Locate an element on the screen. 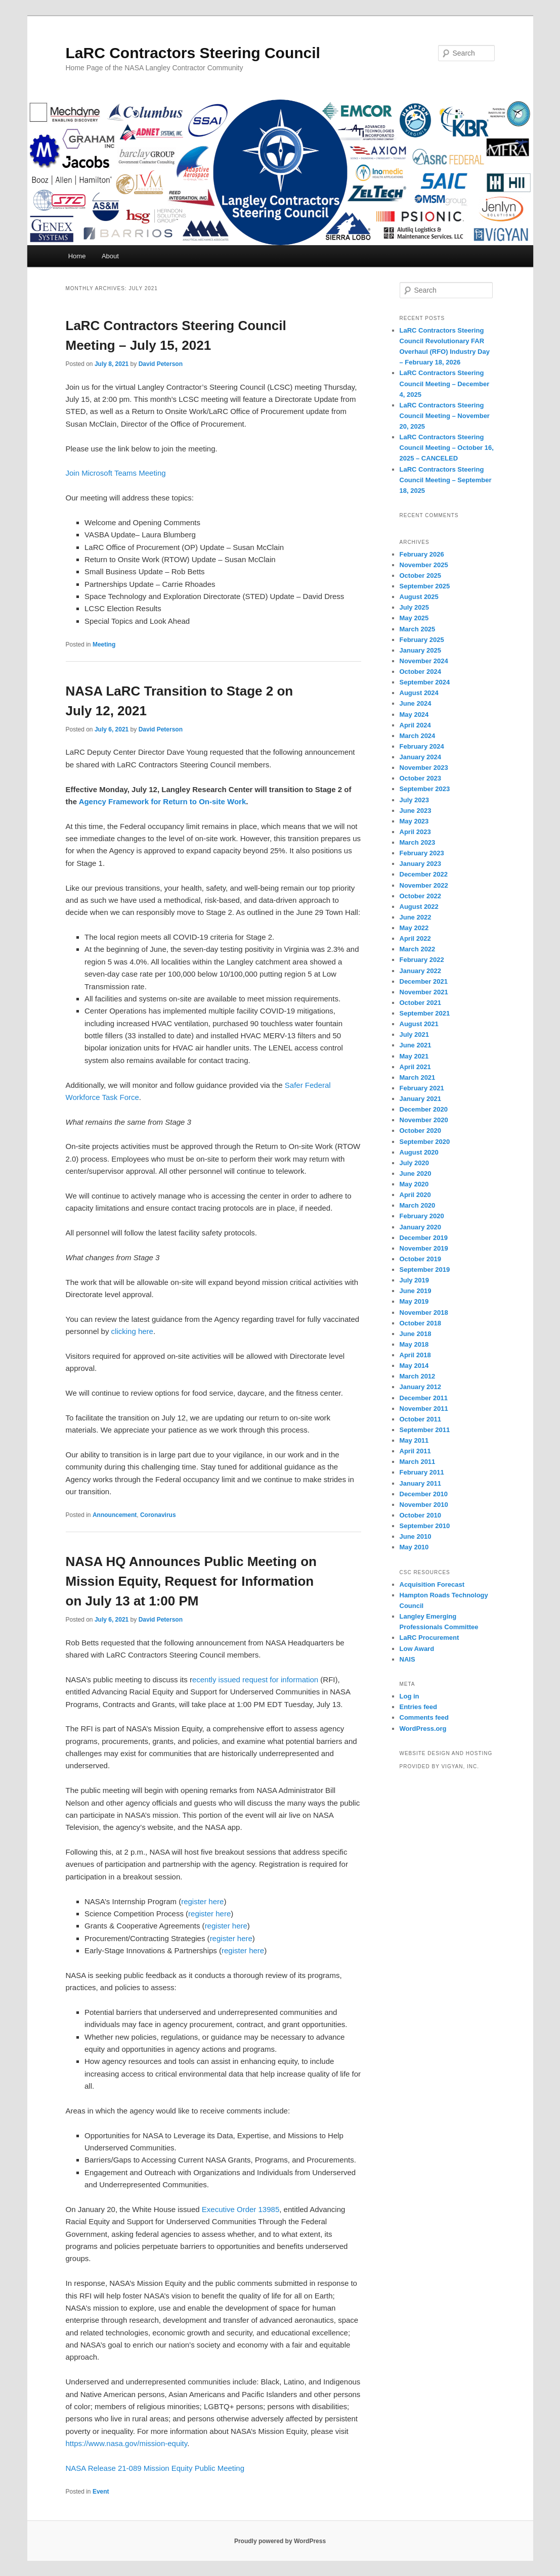 The height and width of the screenshot is (2576, 560). October 2024 is located at coordinates (420, 671).